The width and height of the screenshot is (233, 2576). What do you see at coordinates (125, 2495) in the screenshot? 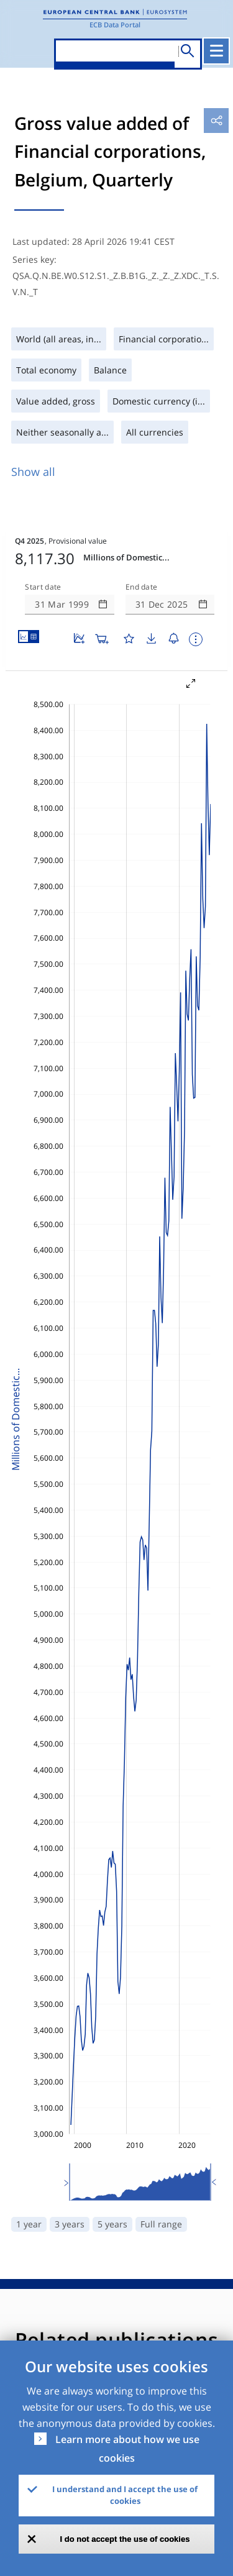
I see `I understand and I accept the use of cookies` at bounding box center [125, 2495].